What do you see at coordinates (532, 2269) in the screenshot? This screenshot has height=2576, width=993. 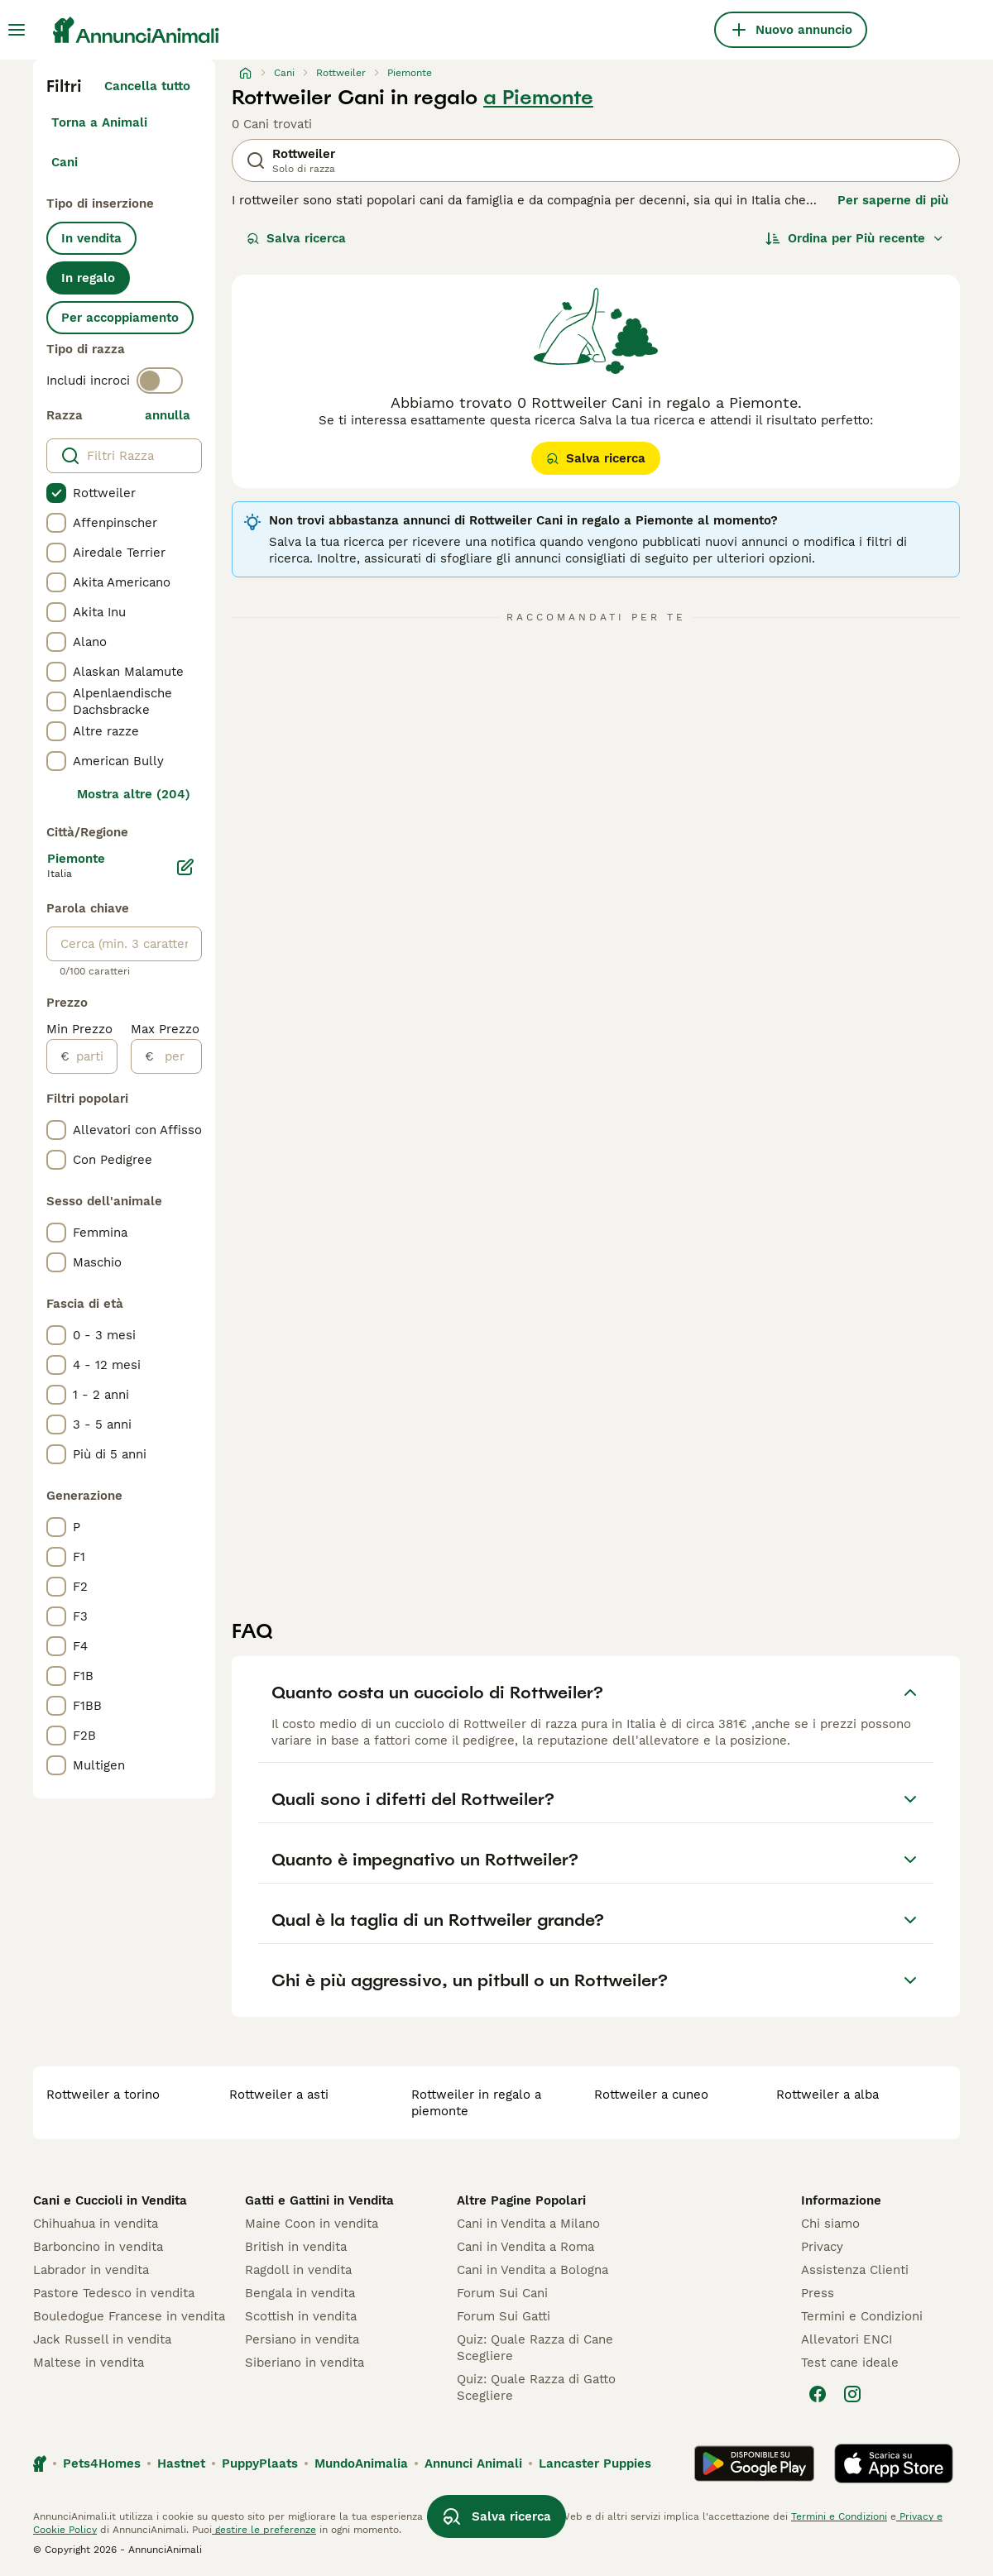 I see `Cani in Vendita a Bologna` at bounding box center [532, 2269].